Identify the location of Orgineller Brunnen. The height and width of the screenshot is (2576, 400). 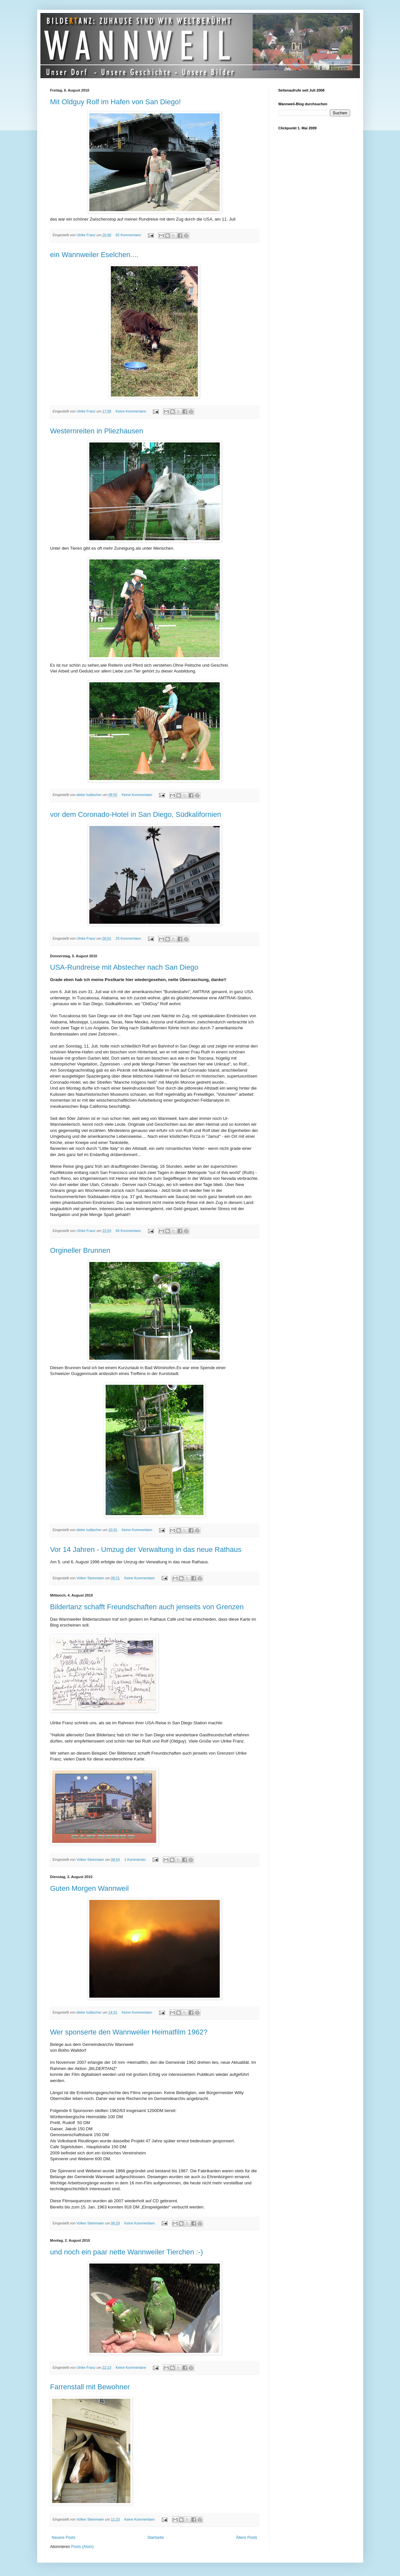
(80, 1250).